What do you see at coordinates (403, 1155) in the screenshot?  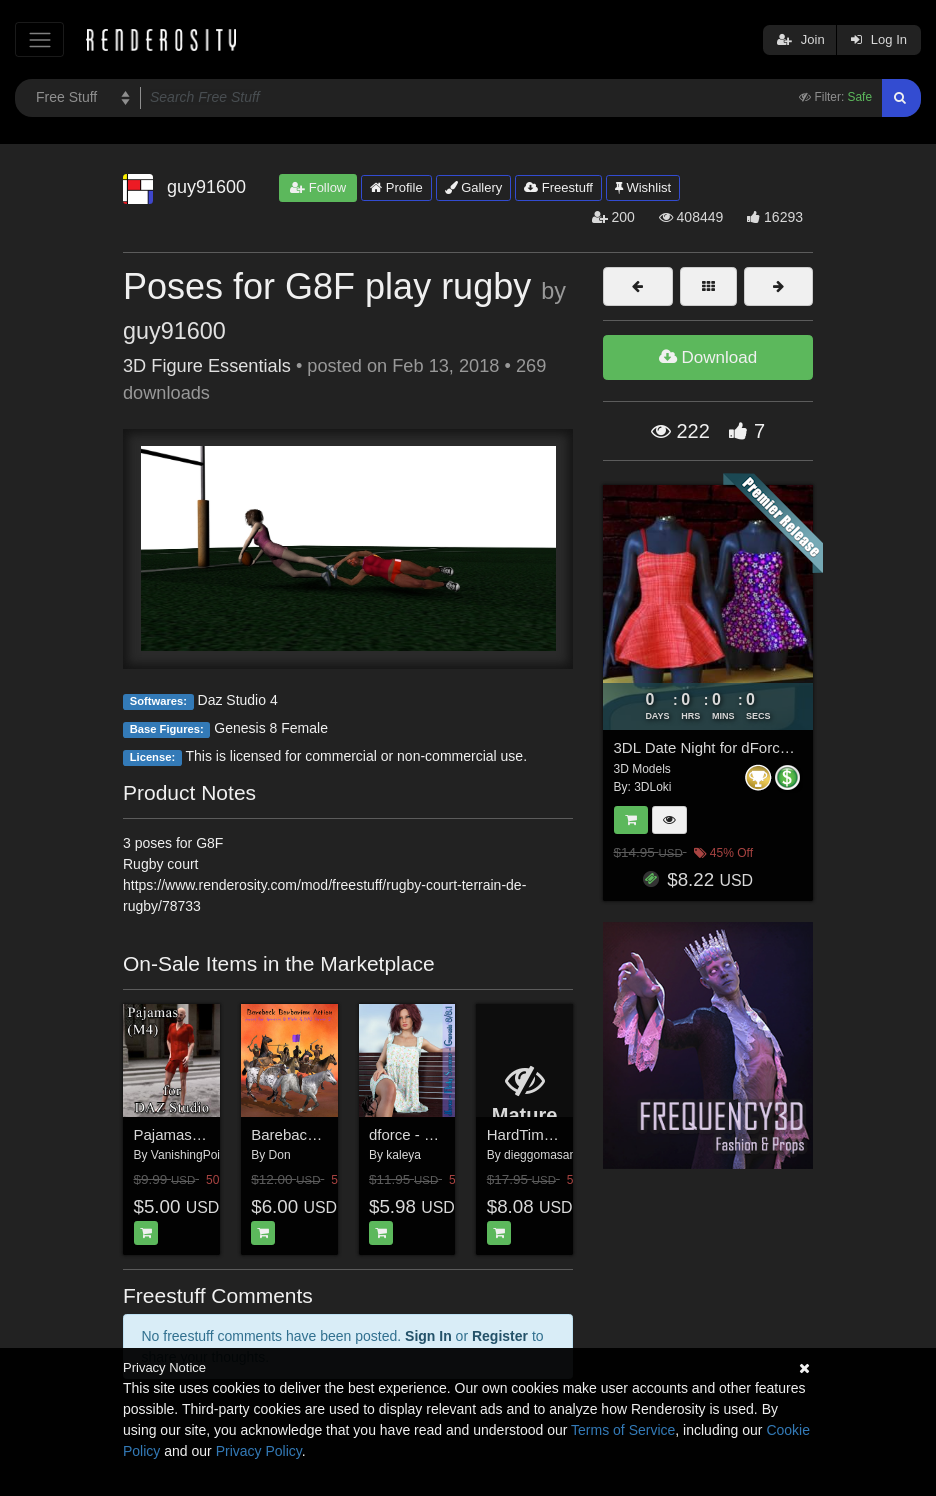 I see `kaleya` at bounding box center [403, 1155].